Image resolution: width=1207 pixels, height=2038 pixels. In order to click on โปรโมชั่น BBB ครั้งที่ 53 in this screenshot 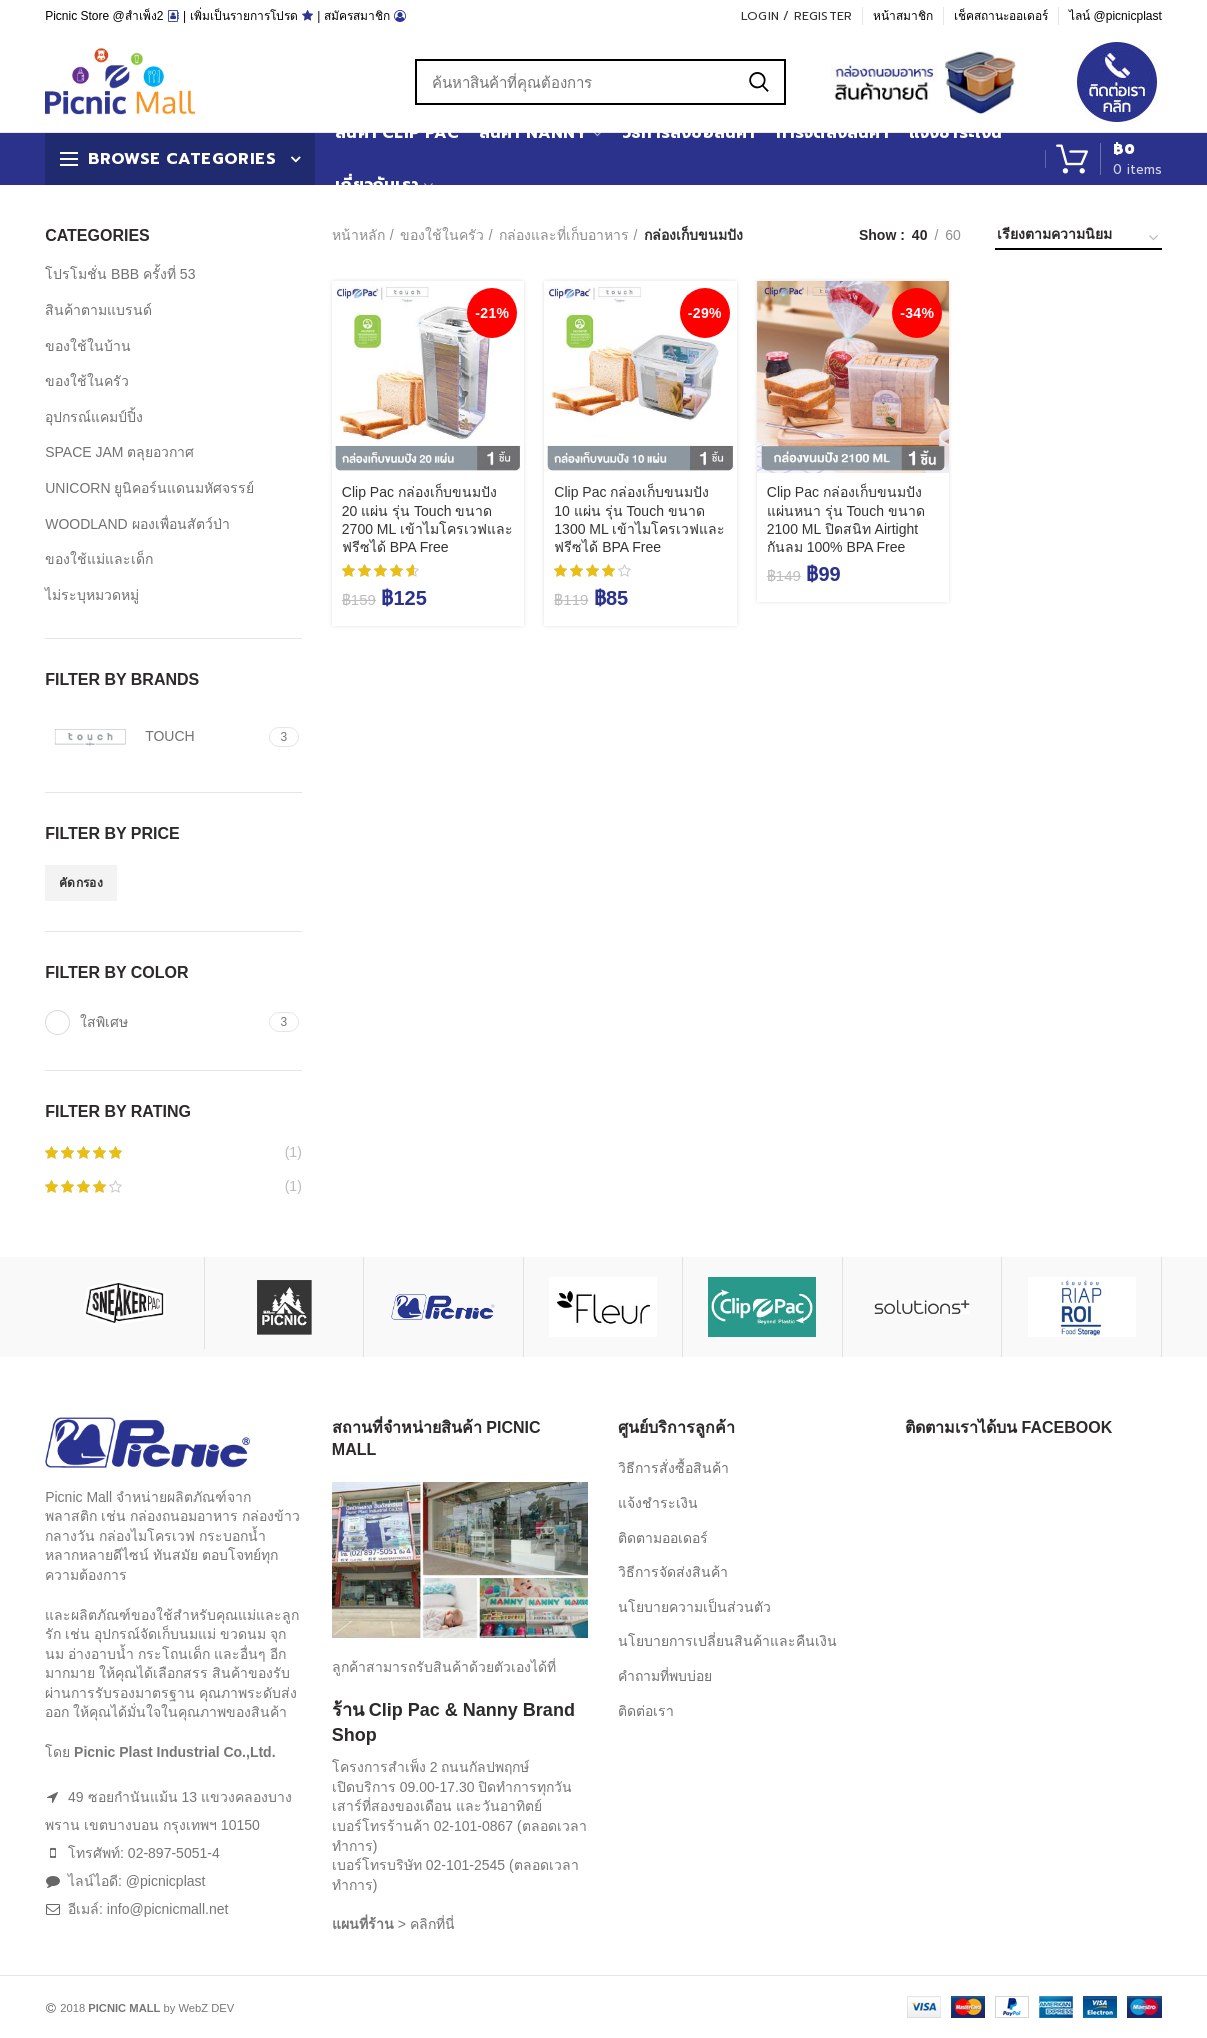, I will do `click(120, 274)`.